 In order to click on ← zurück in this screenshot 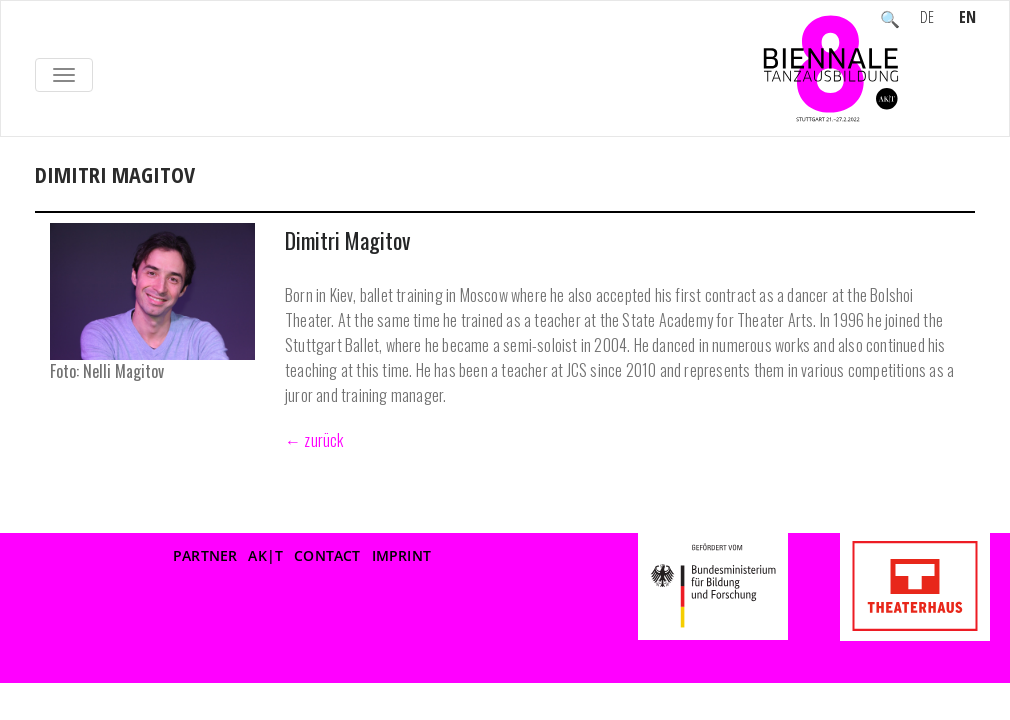, I will do `click(314, 440)`.